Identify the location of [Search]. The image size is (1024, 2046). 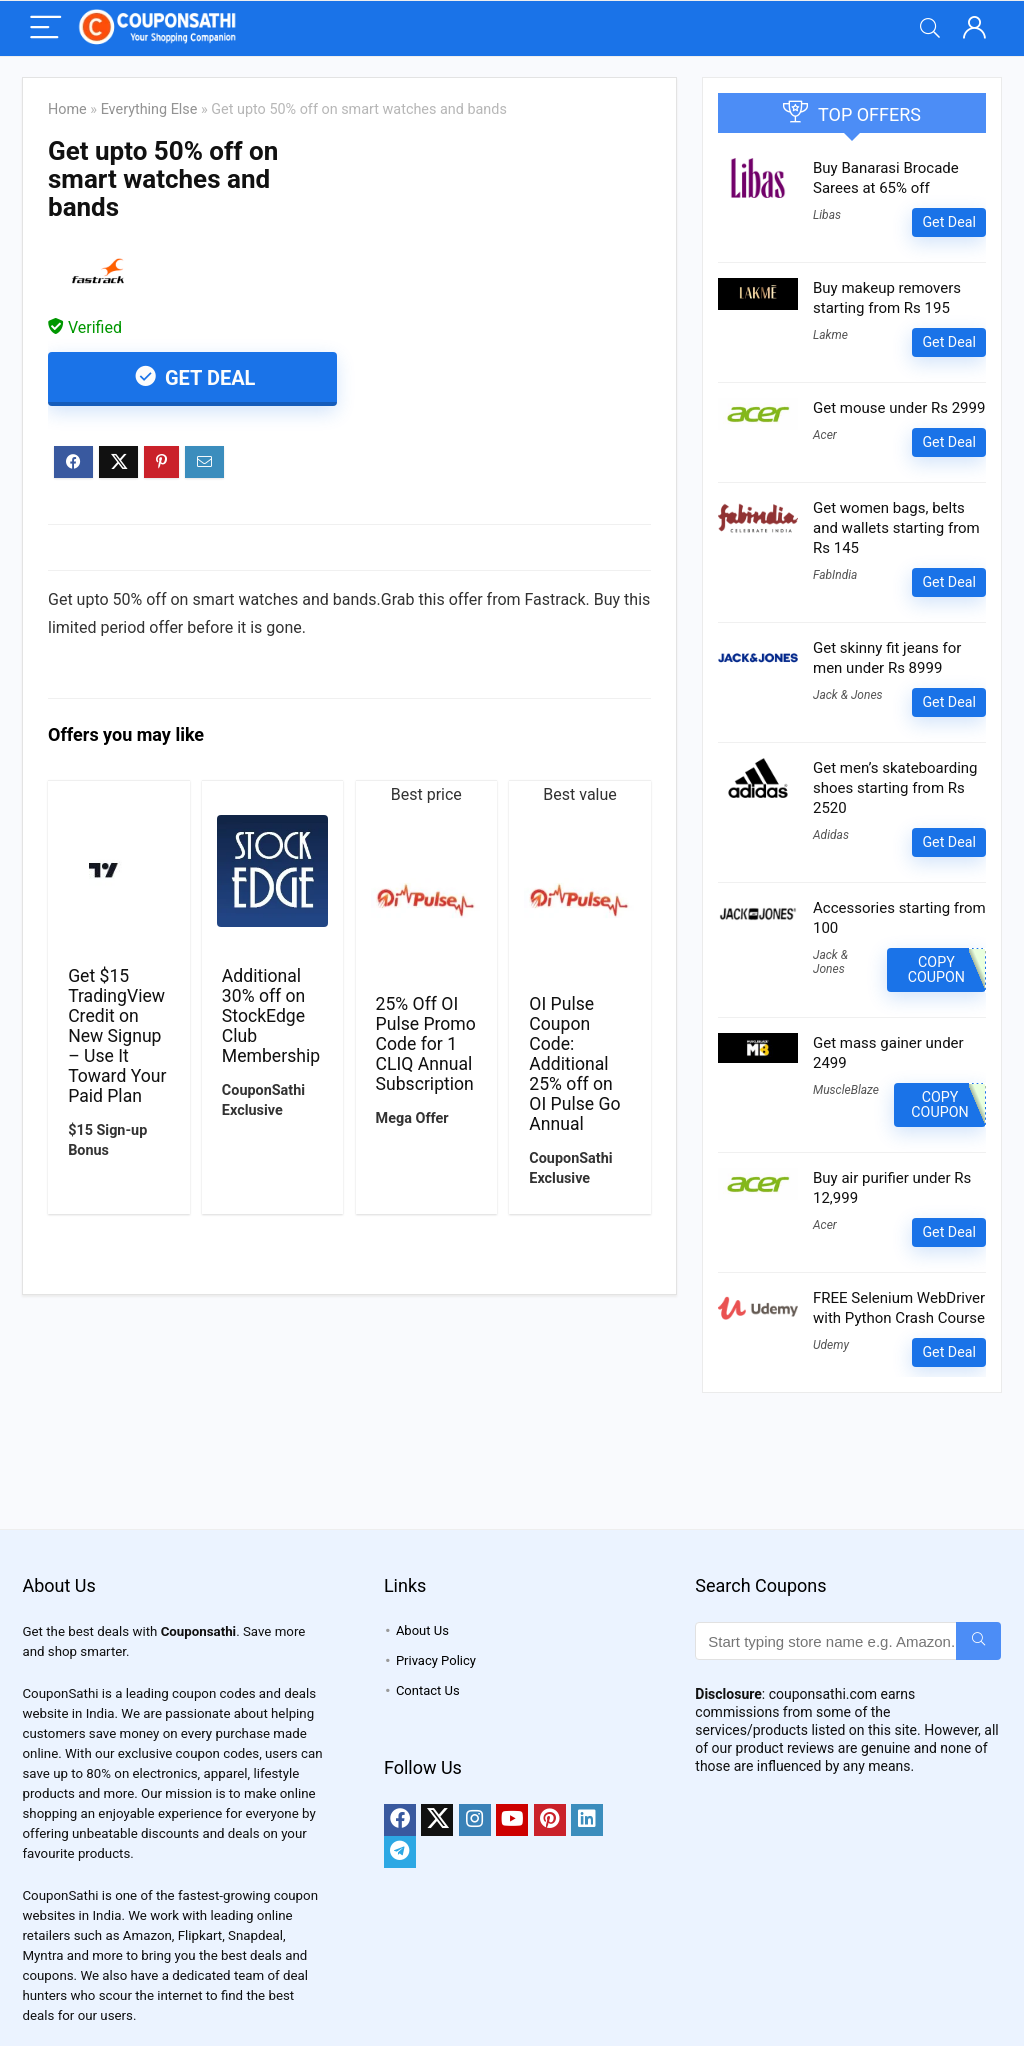
(930, 28).